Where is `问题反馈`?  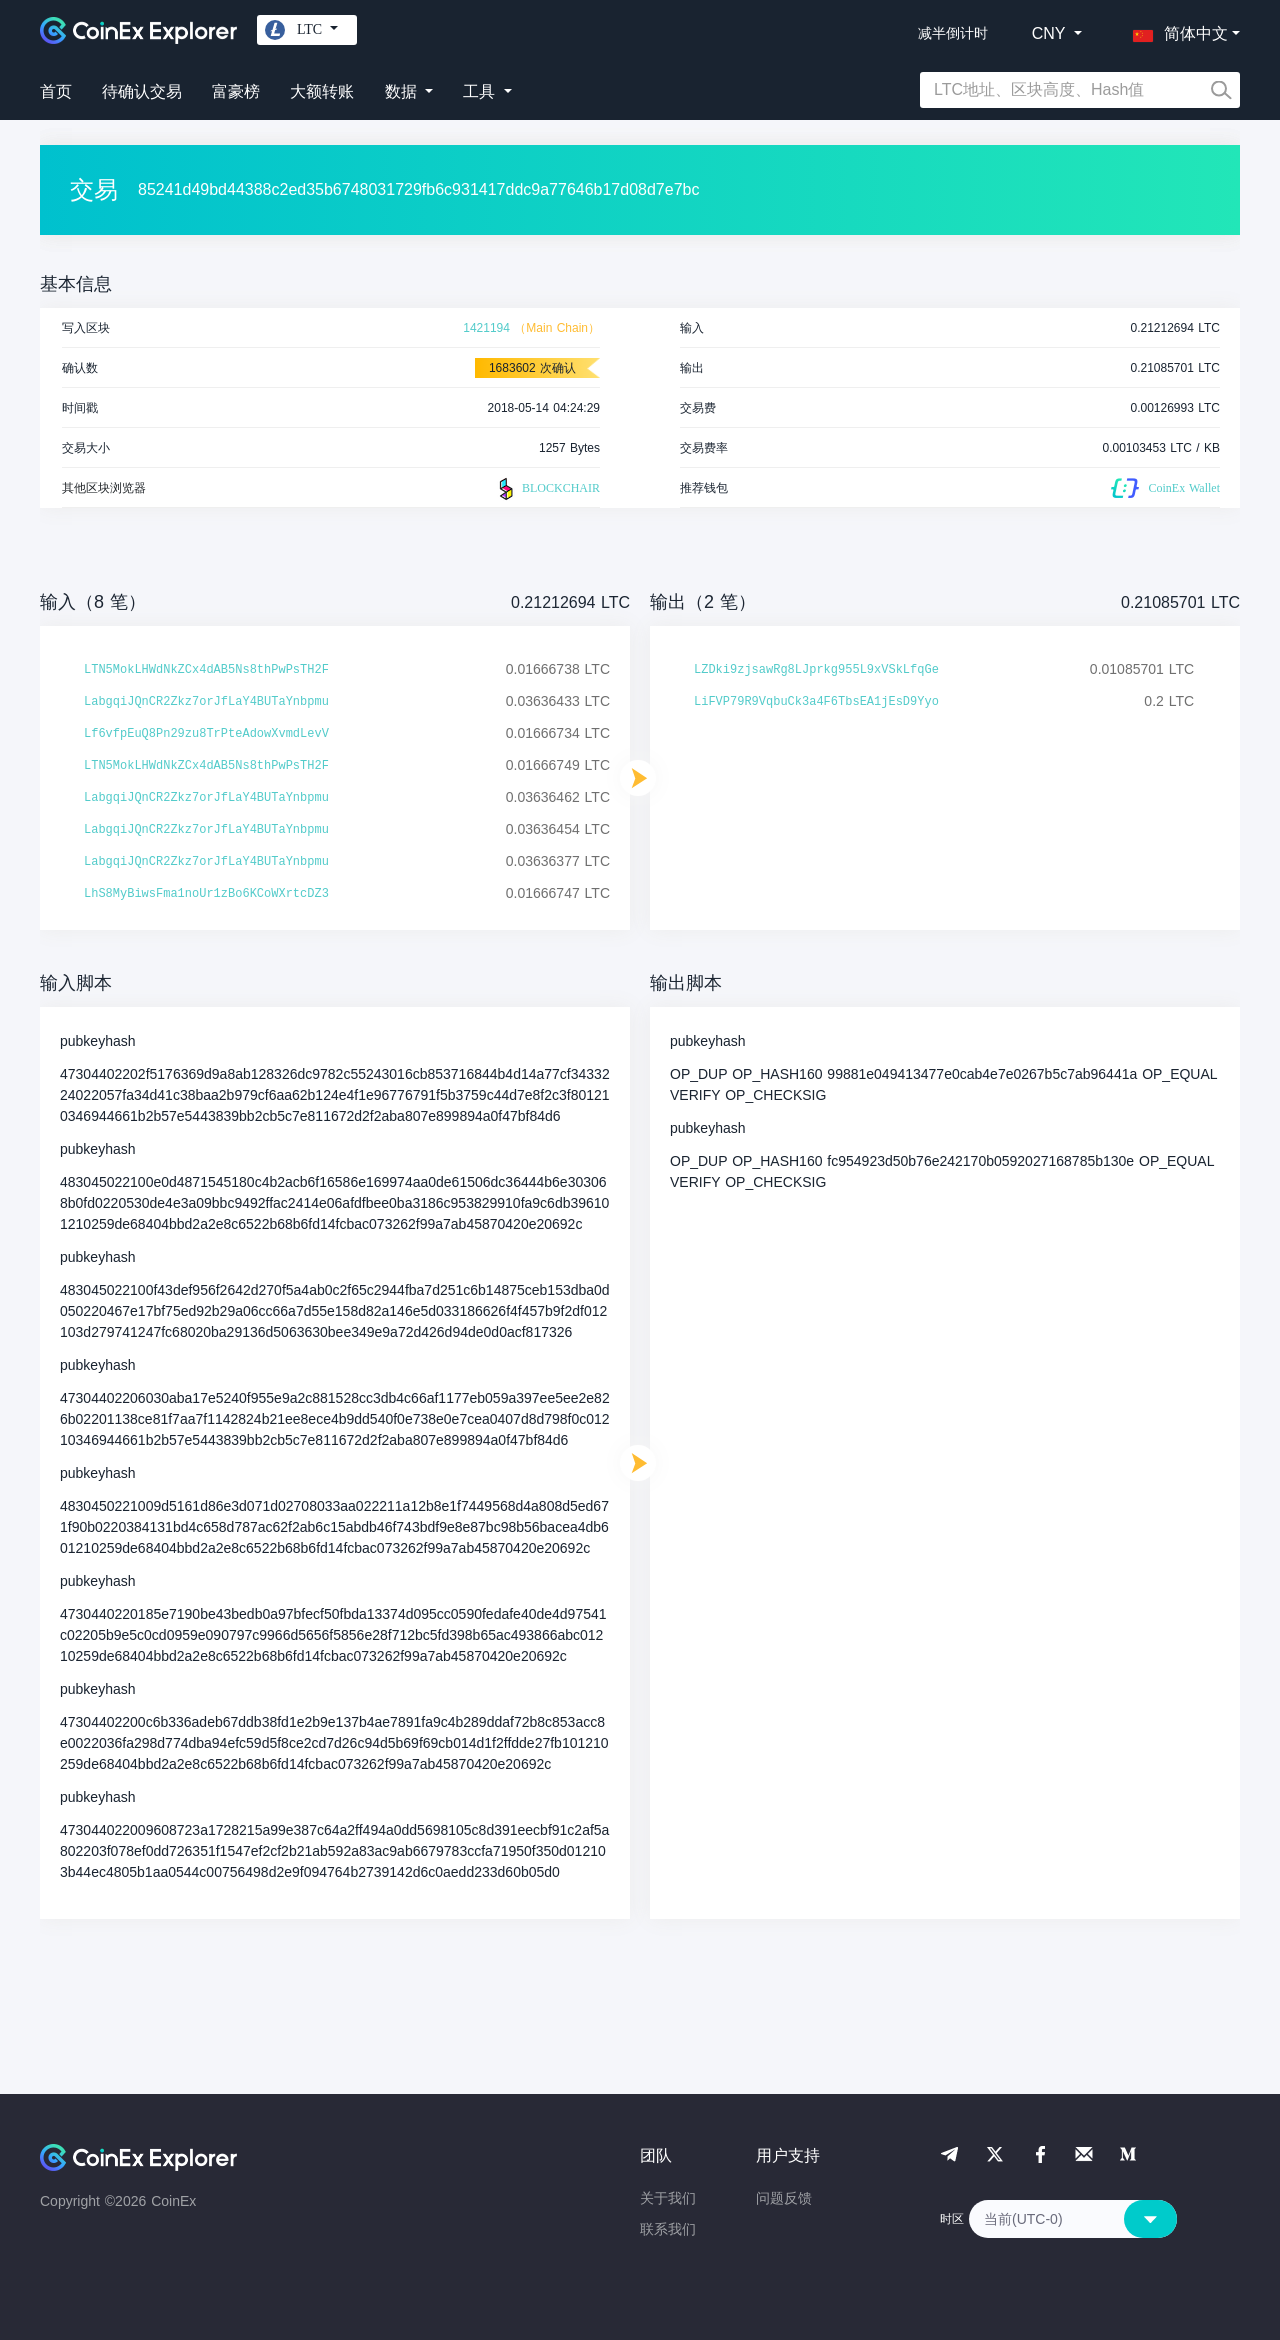 问题反馈 is located at coordinates (784, 2198).